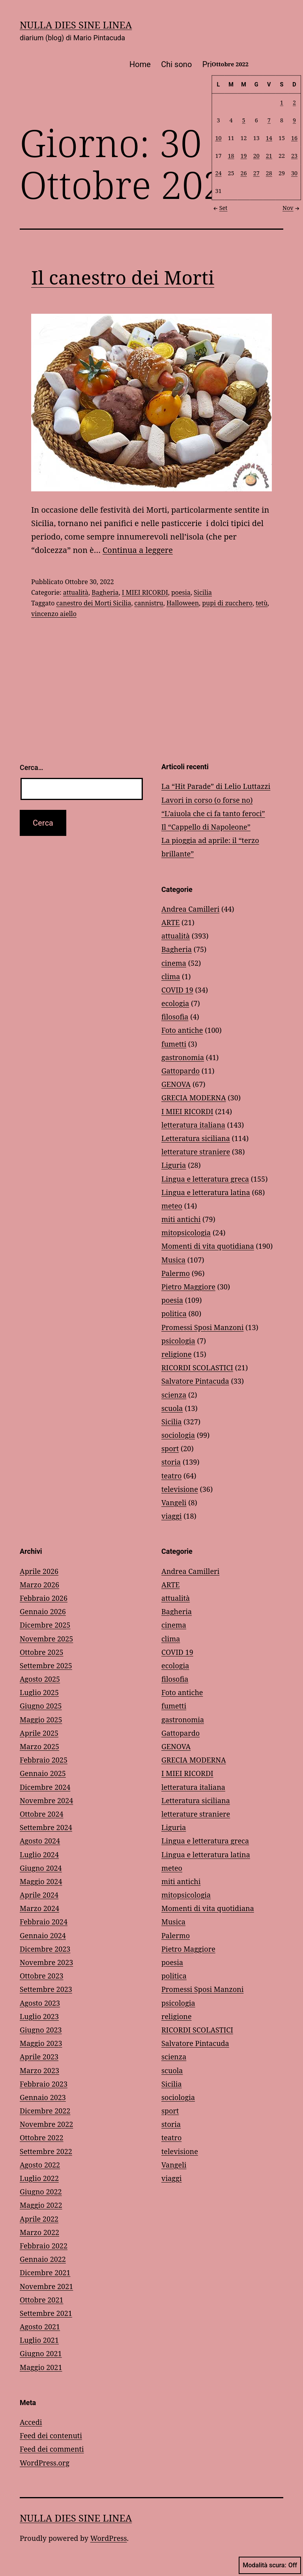  I want to click on politica, so click(174, 1313).